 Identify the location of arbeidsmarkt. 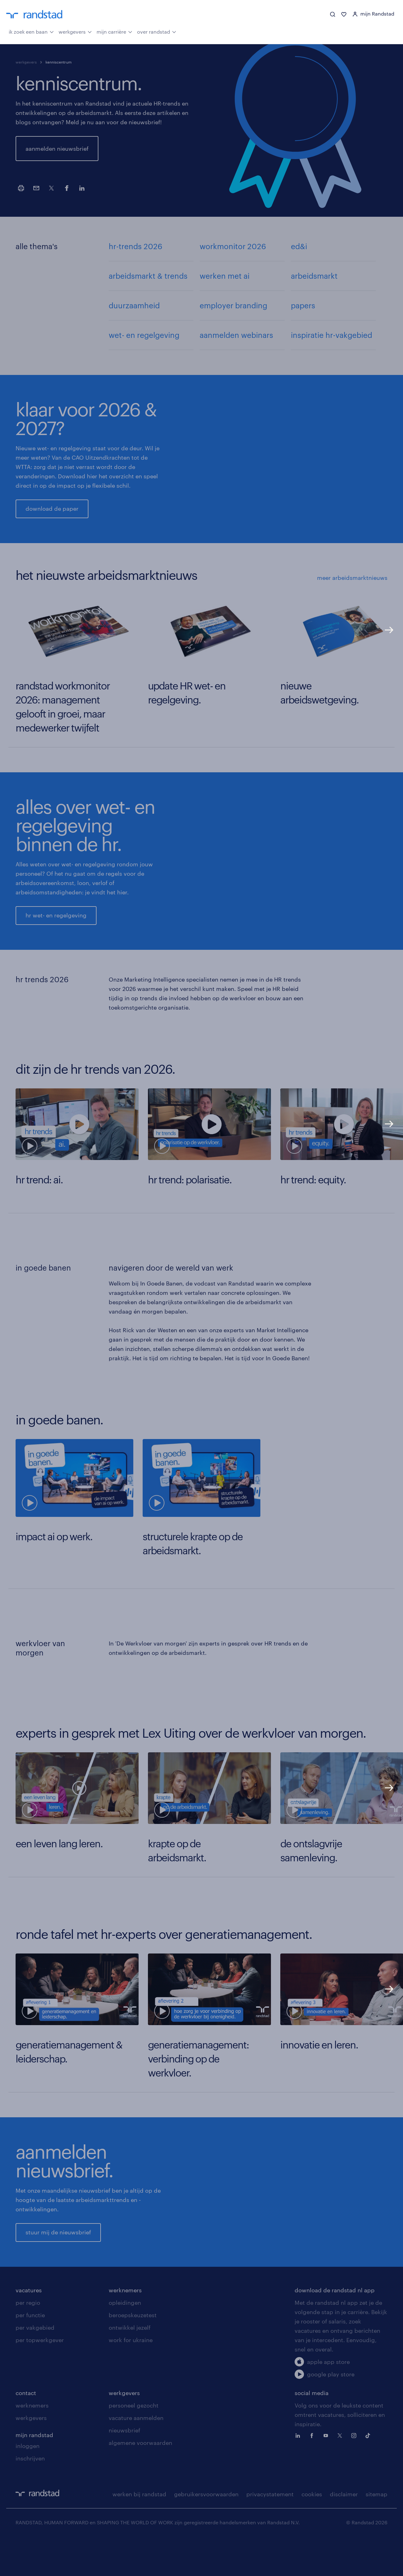
(314, 275).